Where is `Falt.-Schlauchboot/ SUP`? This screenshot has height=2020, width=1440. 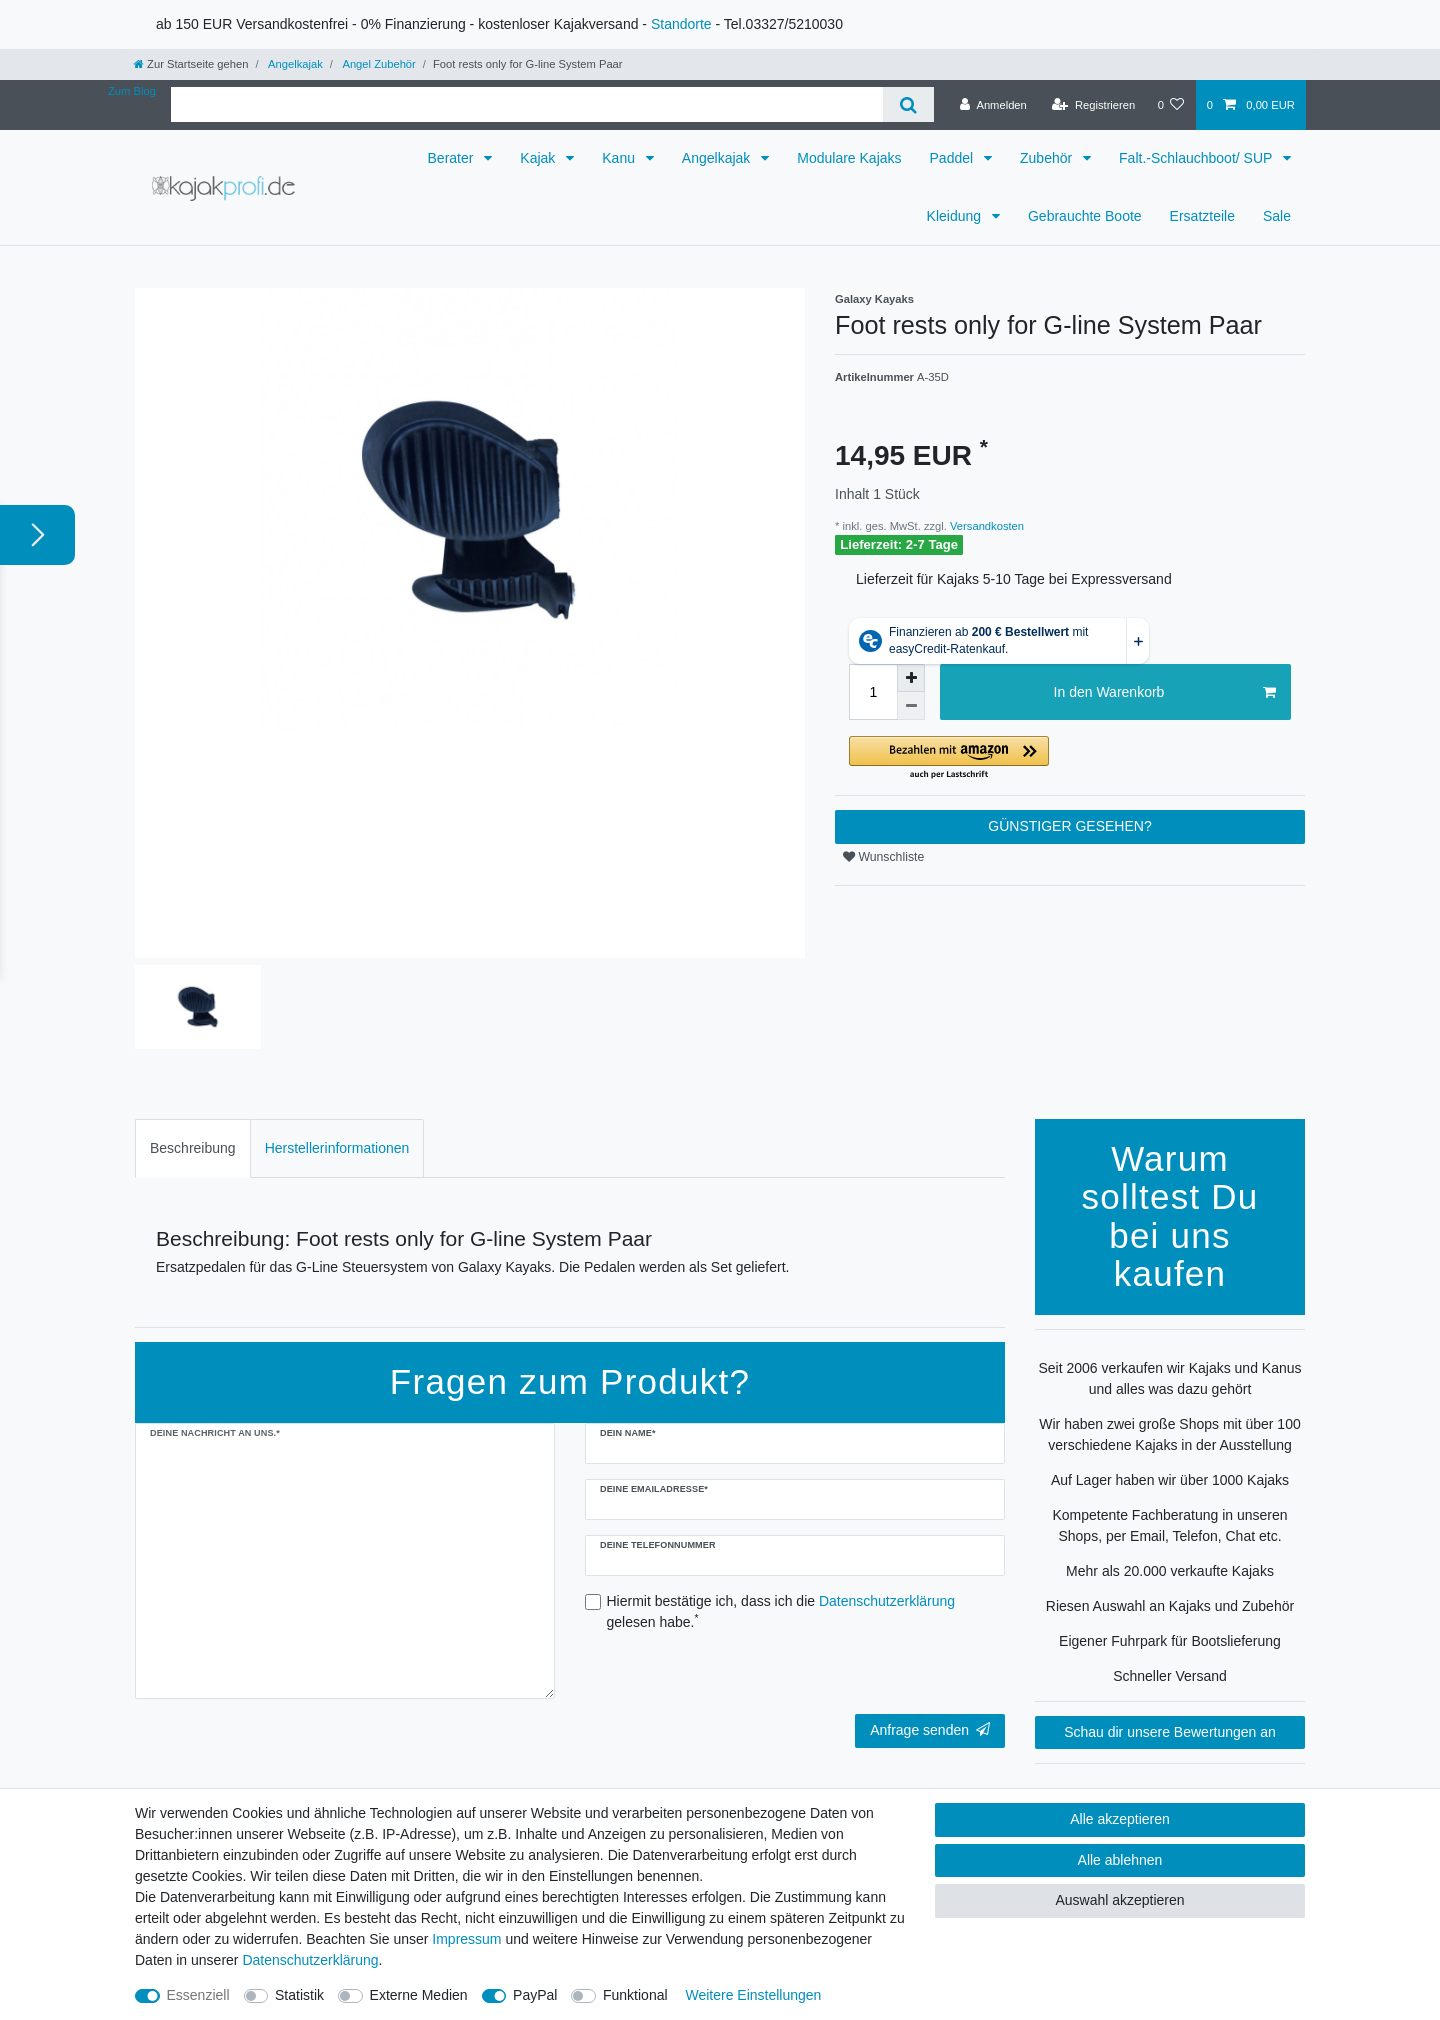 Falt.-Schlauchboot/ SUP is located at coordinates (1197, 158).